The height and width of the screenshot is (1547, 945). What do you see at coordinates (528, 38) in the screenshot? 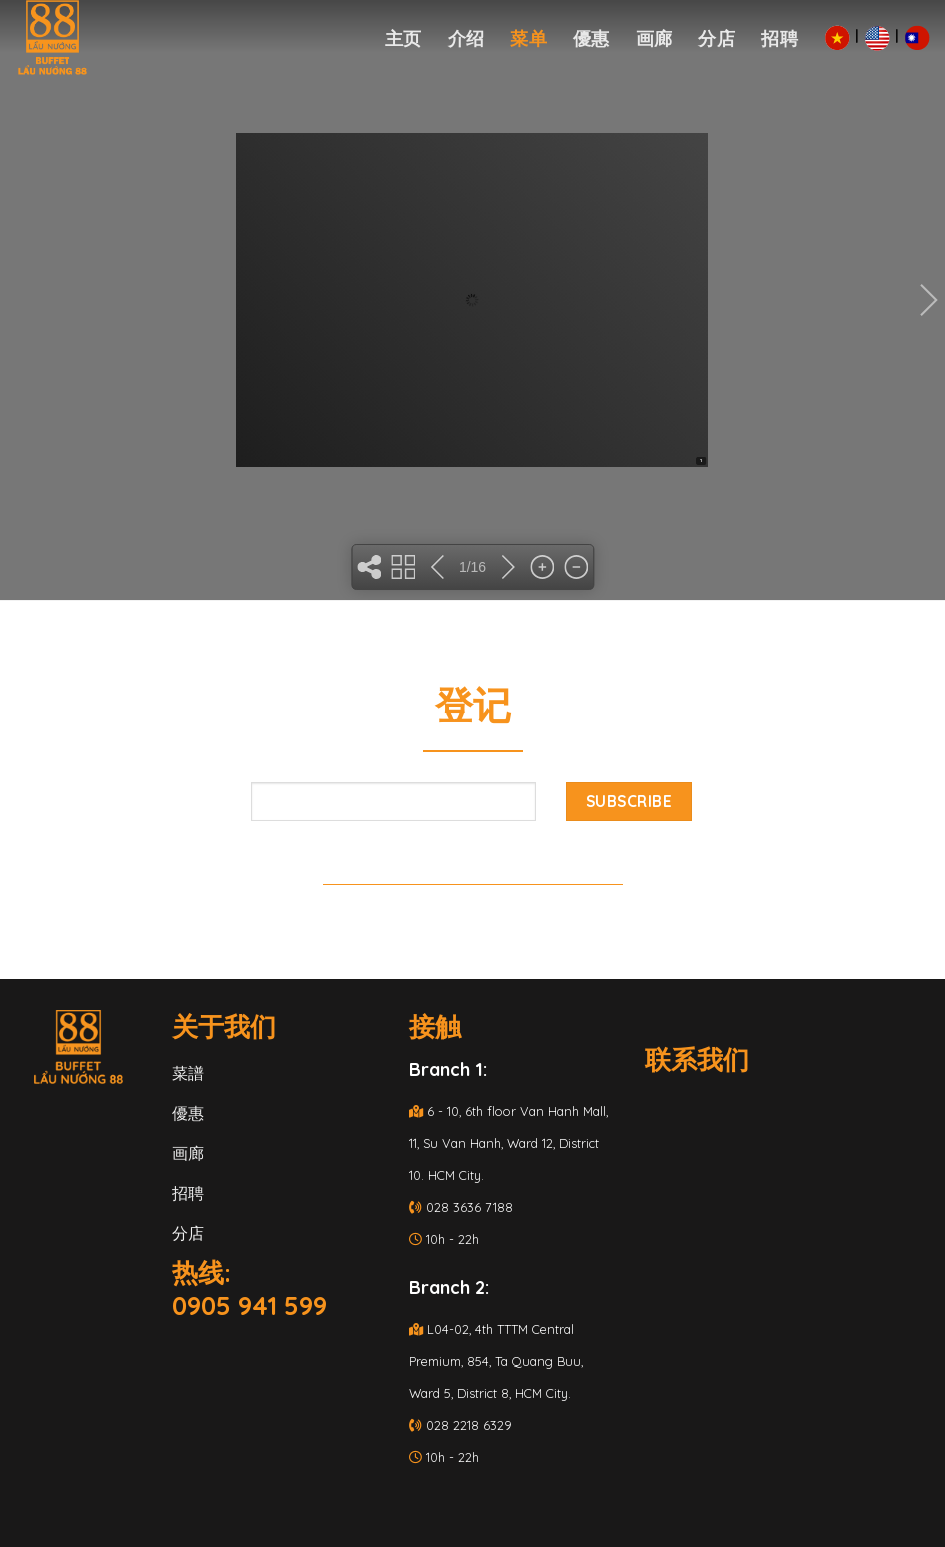
I see `菜单` at bounding box center [528, 38].